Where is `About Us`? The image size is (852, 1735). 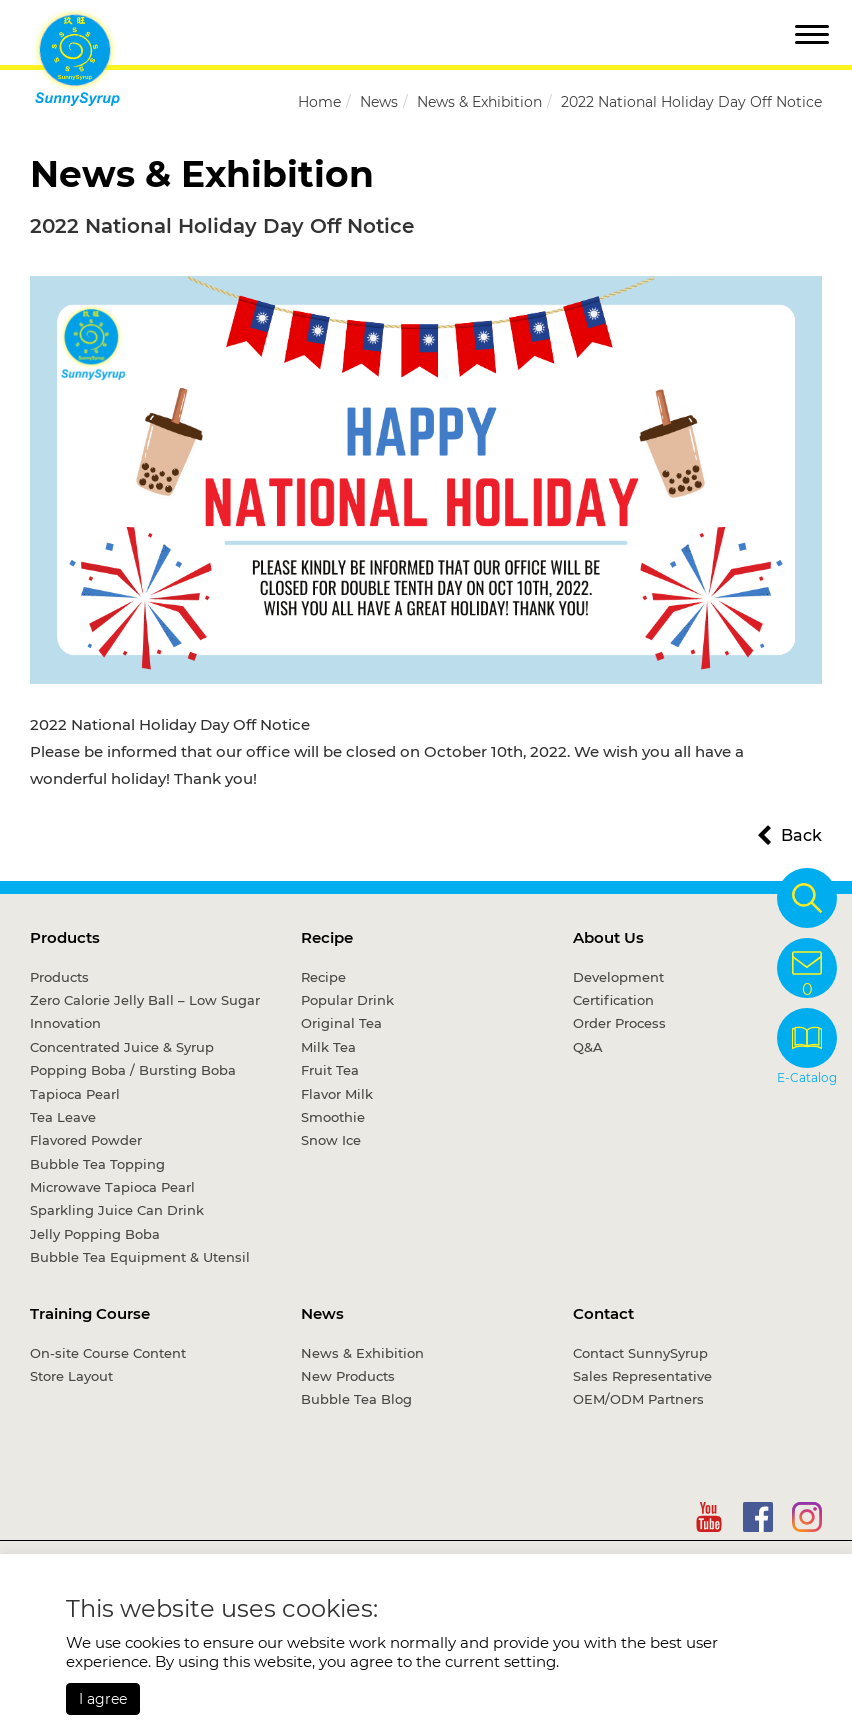
About Us is located at coordinates (608, 937).